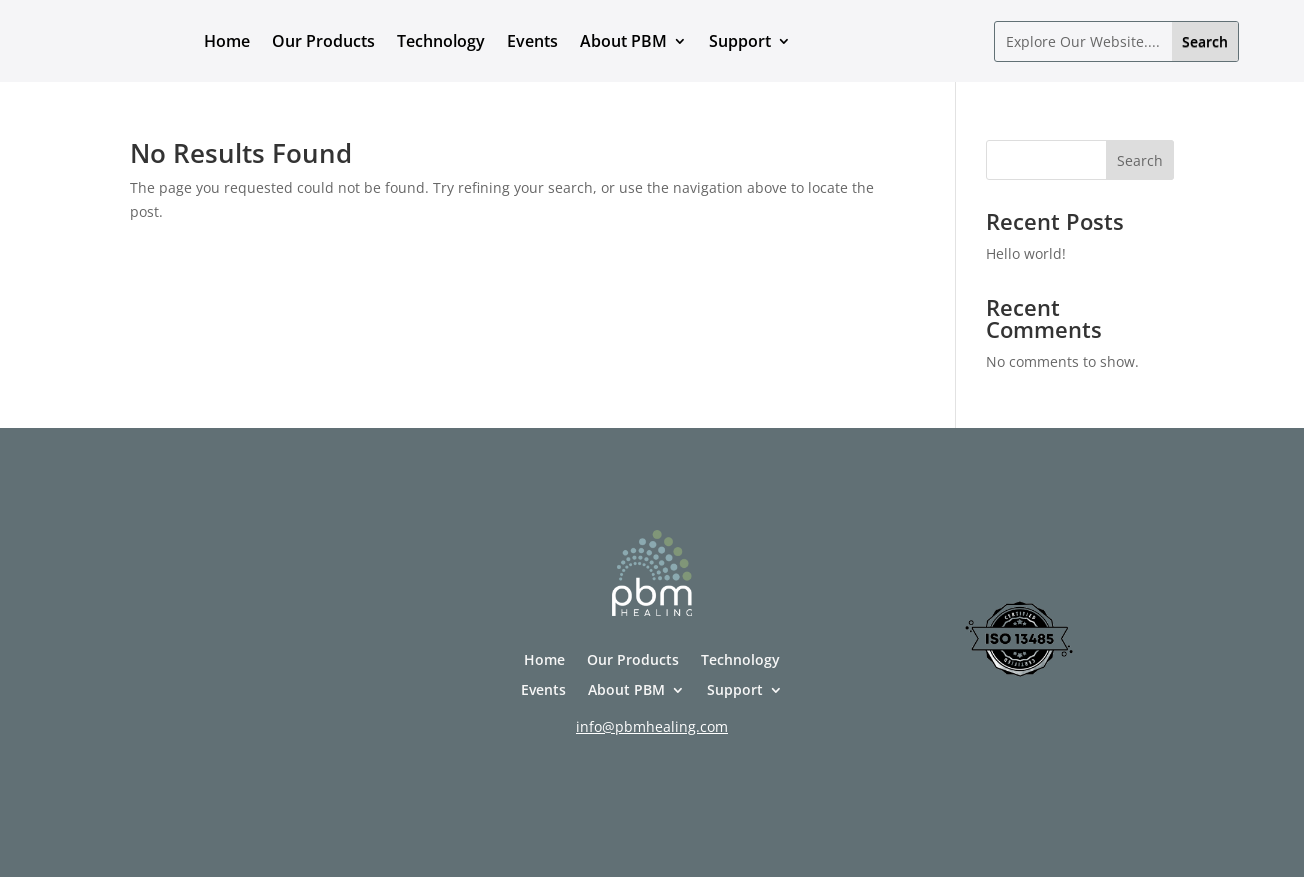  I want to click on Hello world!, so click(1026, 253).